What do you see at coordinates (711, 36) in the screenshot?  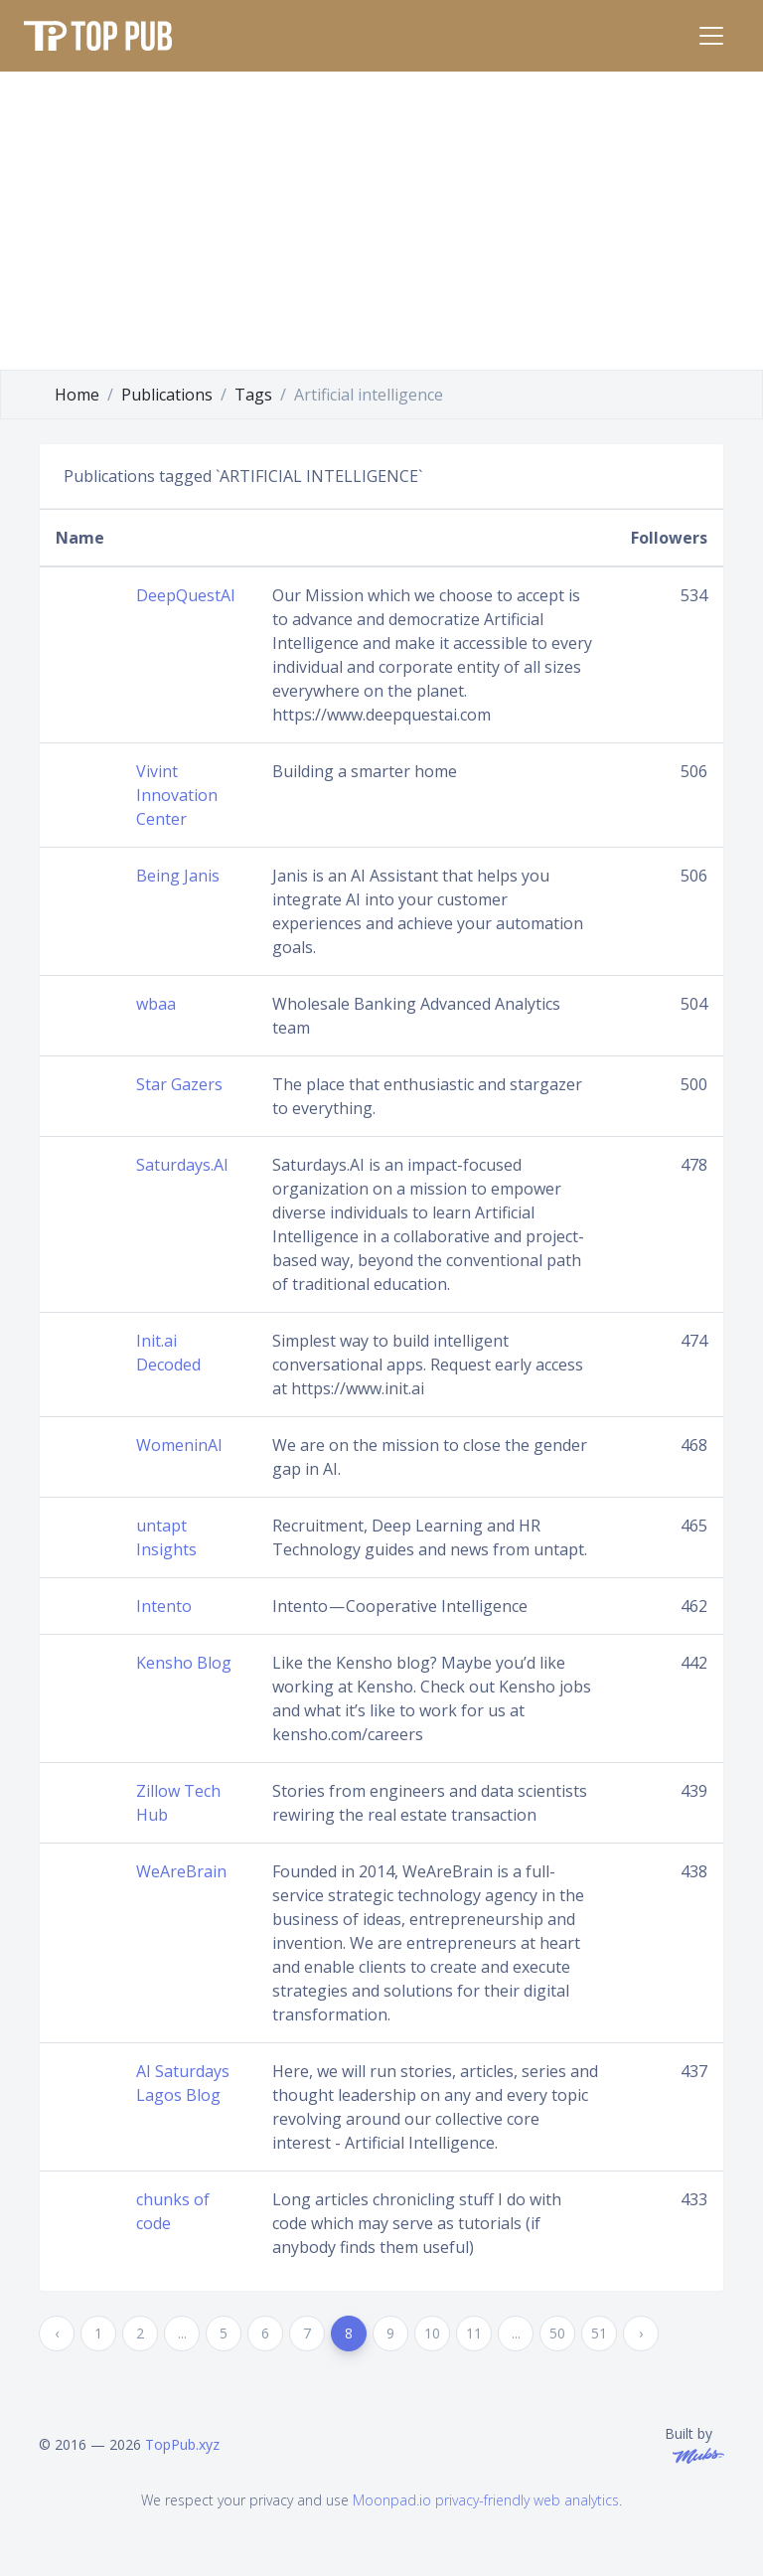 I see `[Toggle navigation]` at bounding box center [711, 36].